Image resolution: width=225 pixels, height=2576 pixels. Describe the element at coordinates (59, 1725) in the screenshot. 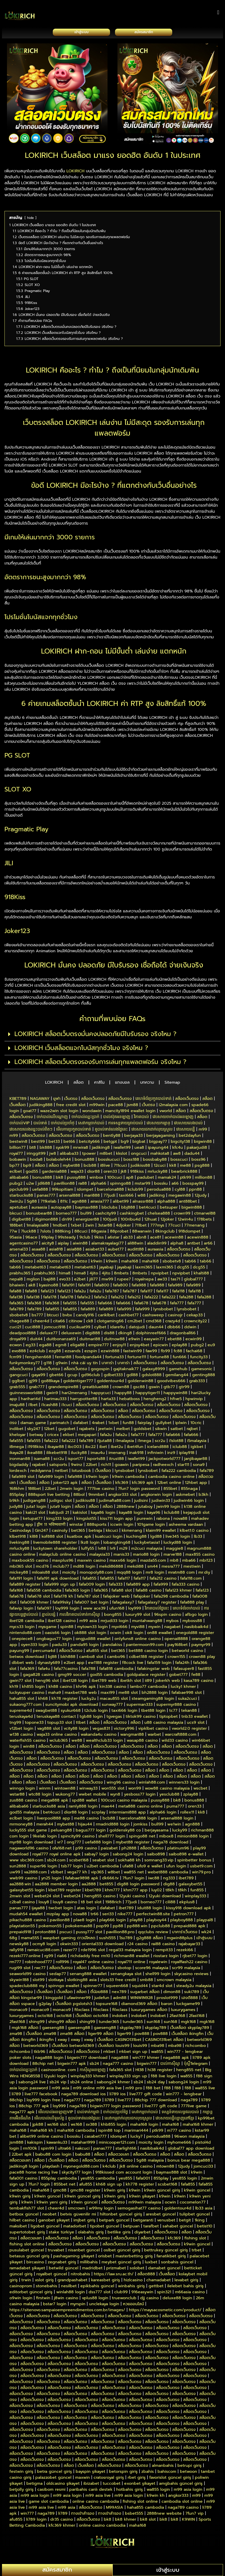

I see `topup33 slot` at that location.